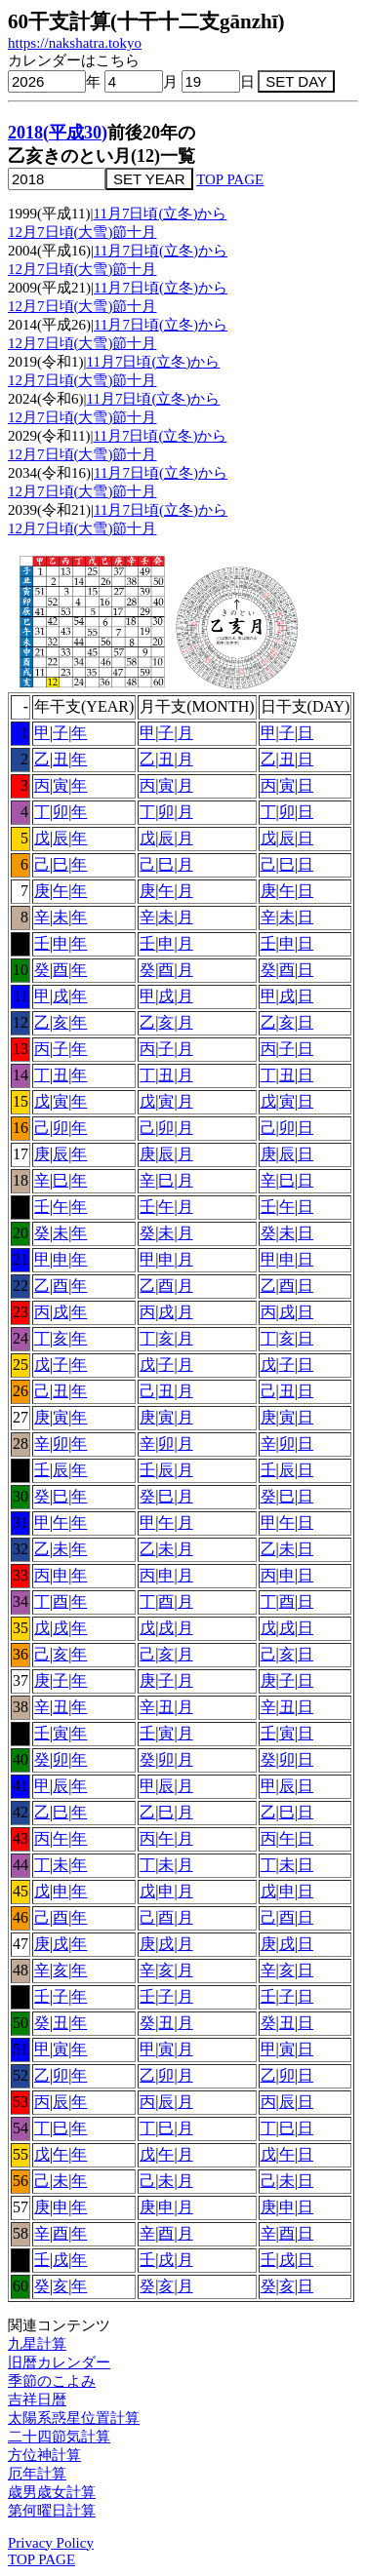  I want to click on https://nakshatra.tokyo, so click(75, 43).